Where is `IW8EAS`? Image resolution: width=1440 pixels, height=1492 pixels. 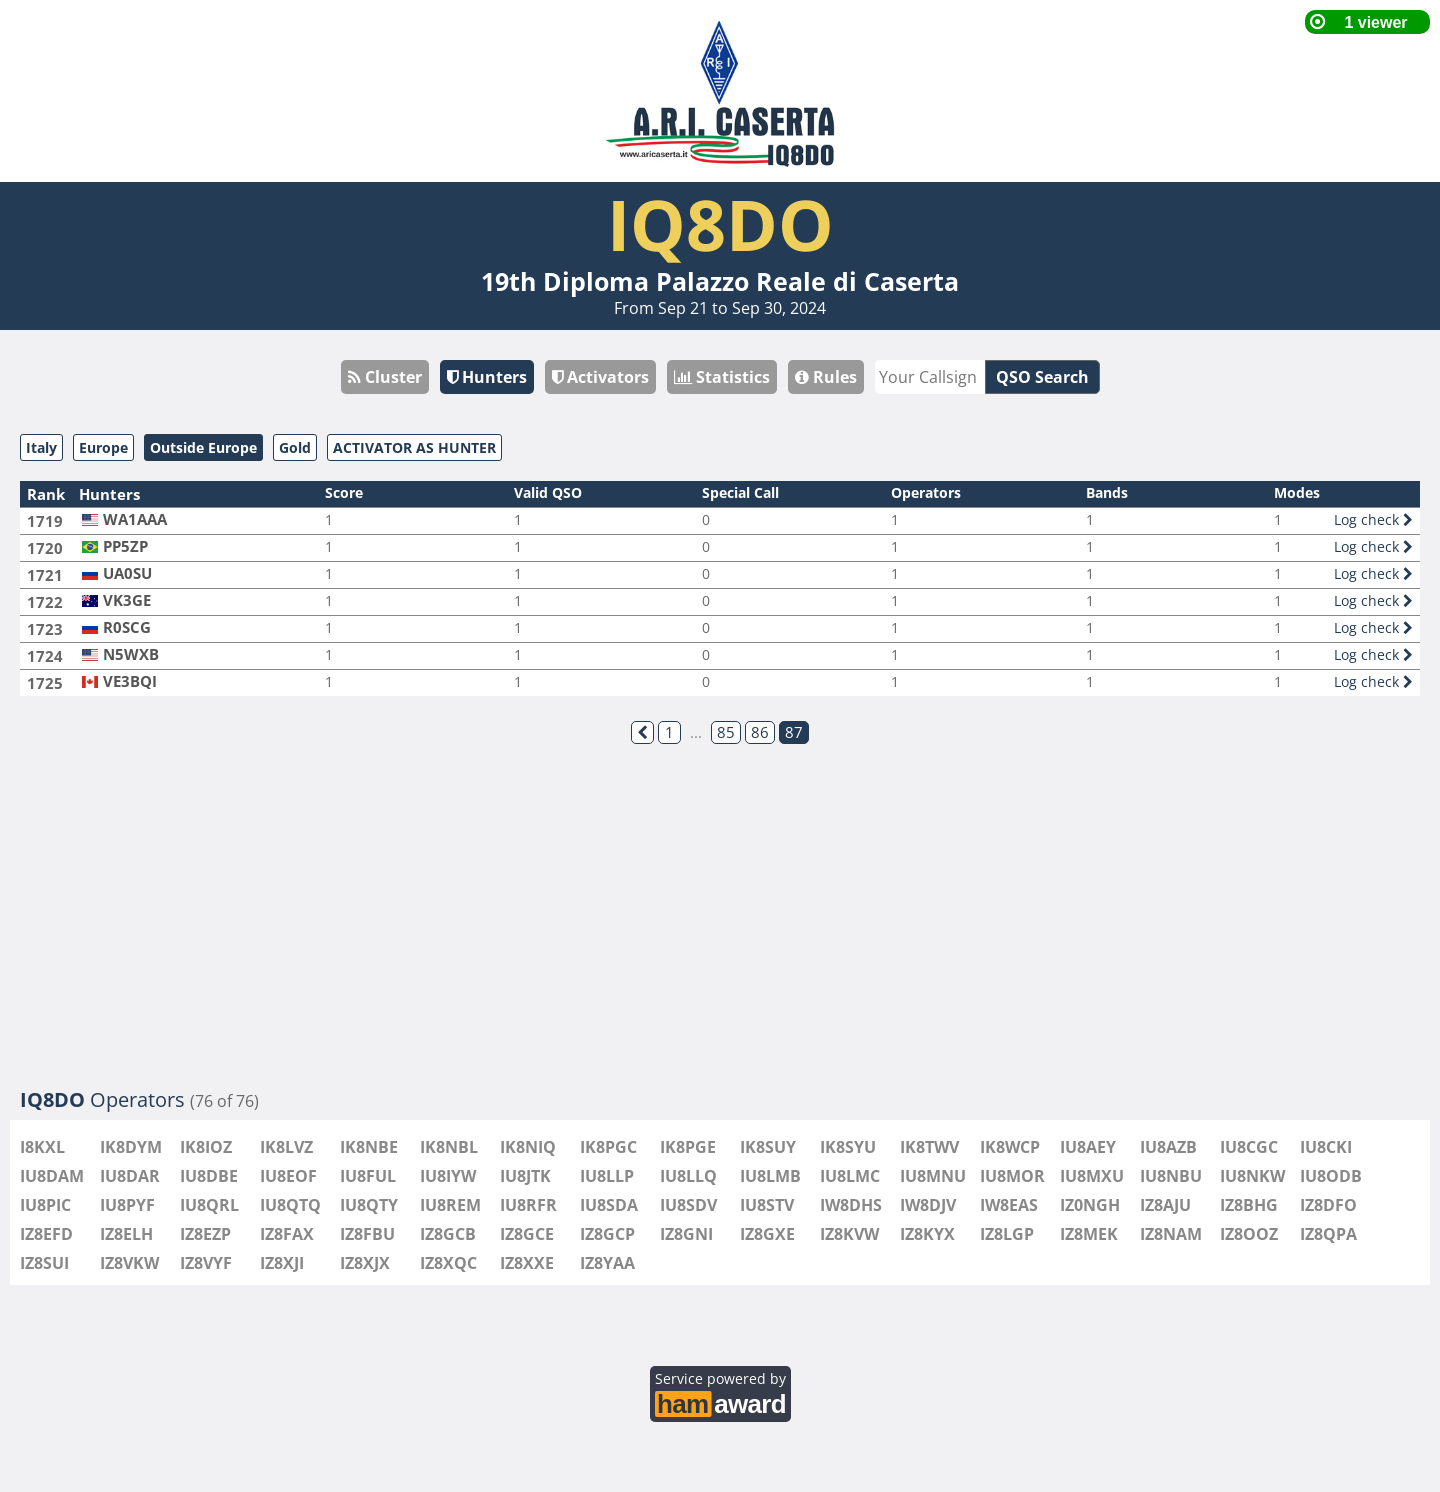
IW8EAS is located at coordinates (1009, 1205).